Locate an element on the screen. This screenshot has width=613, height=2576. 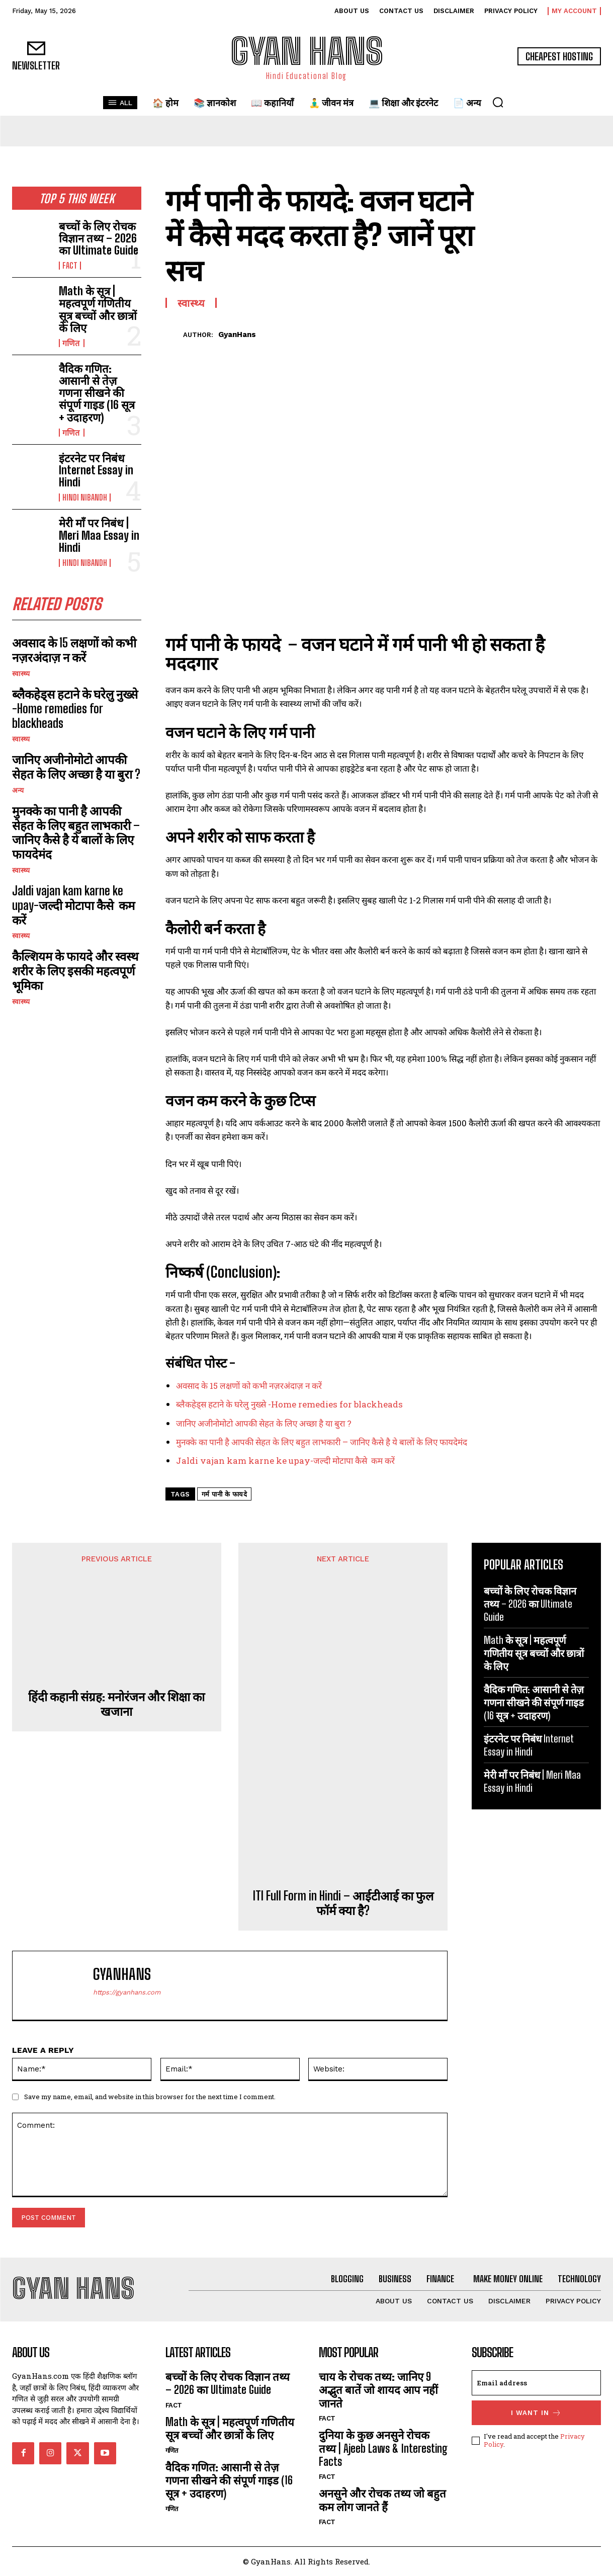
I want in is located at coordinates (536, 2413).